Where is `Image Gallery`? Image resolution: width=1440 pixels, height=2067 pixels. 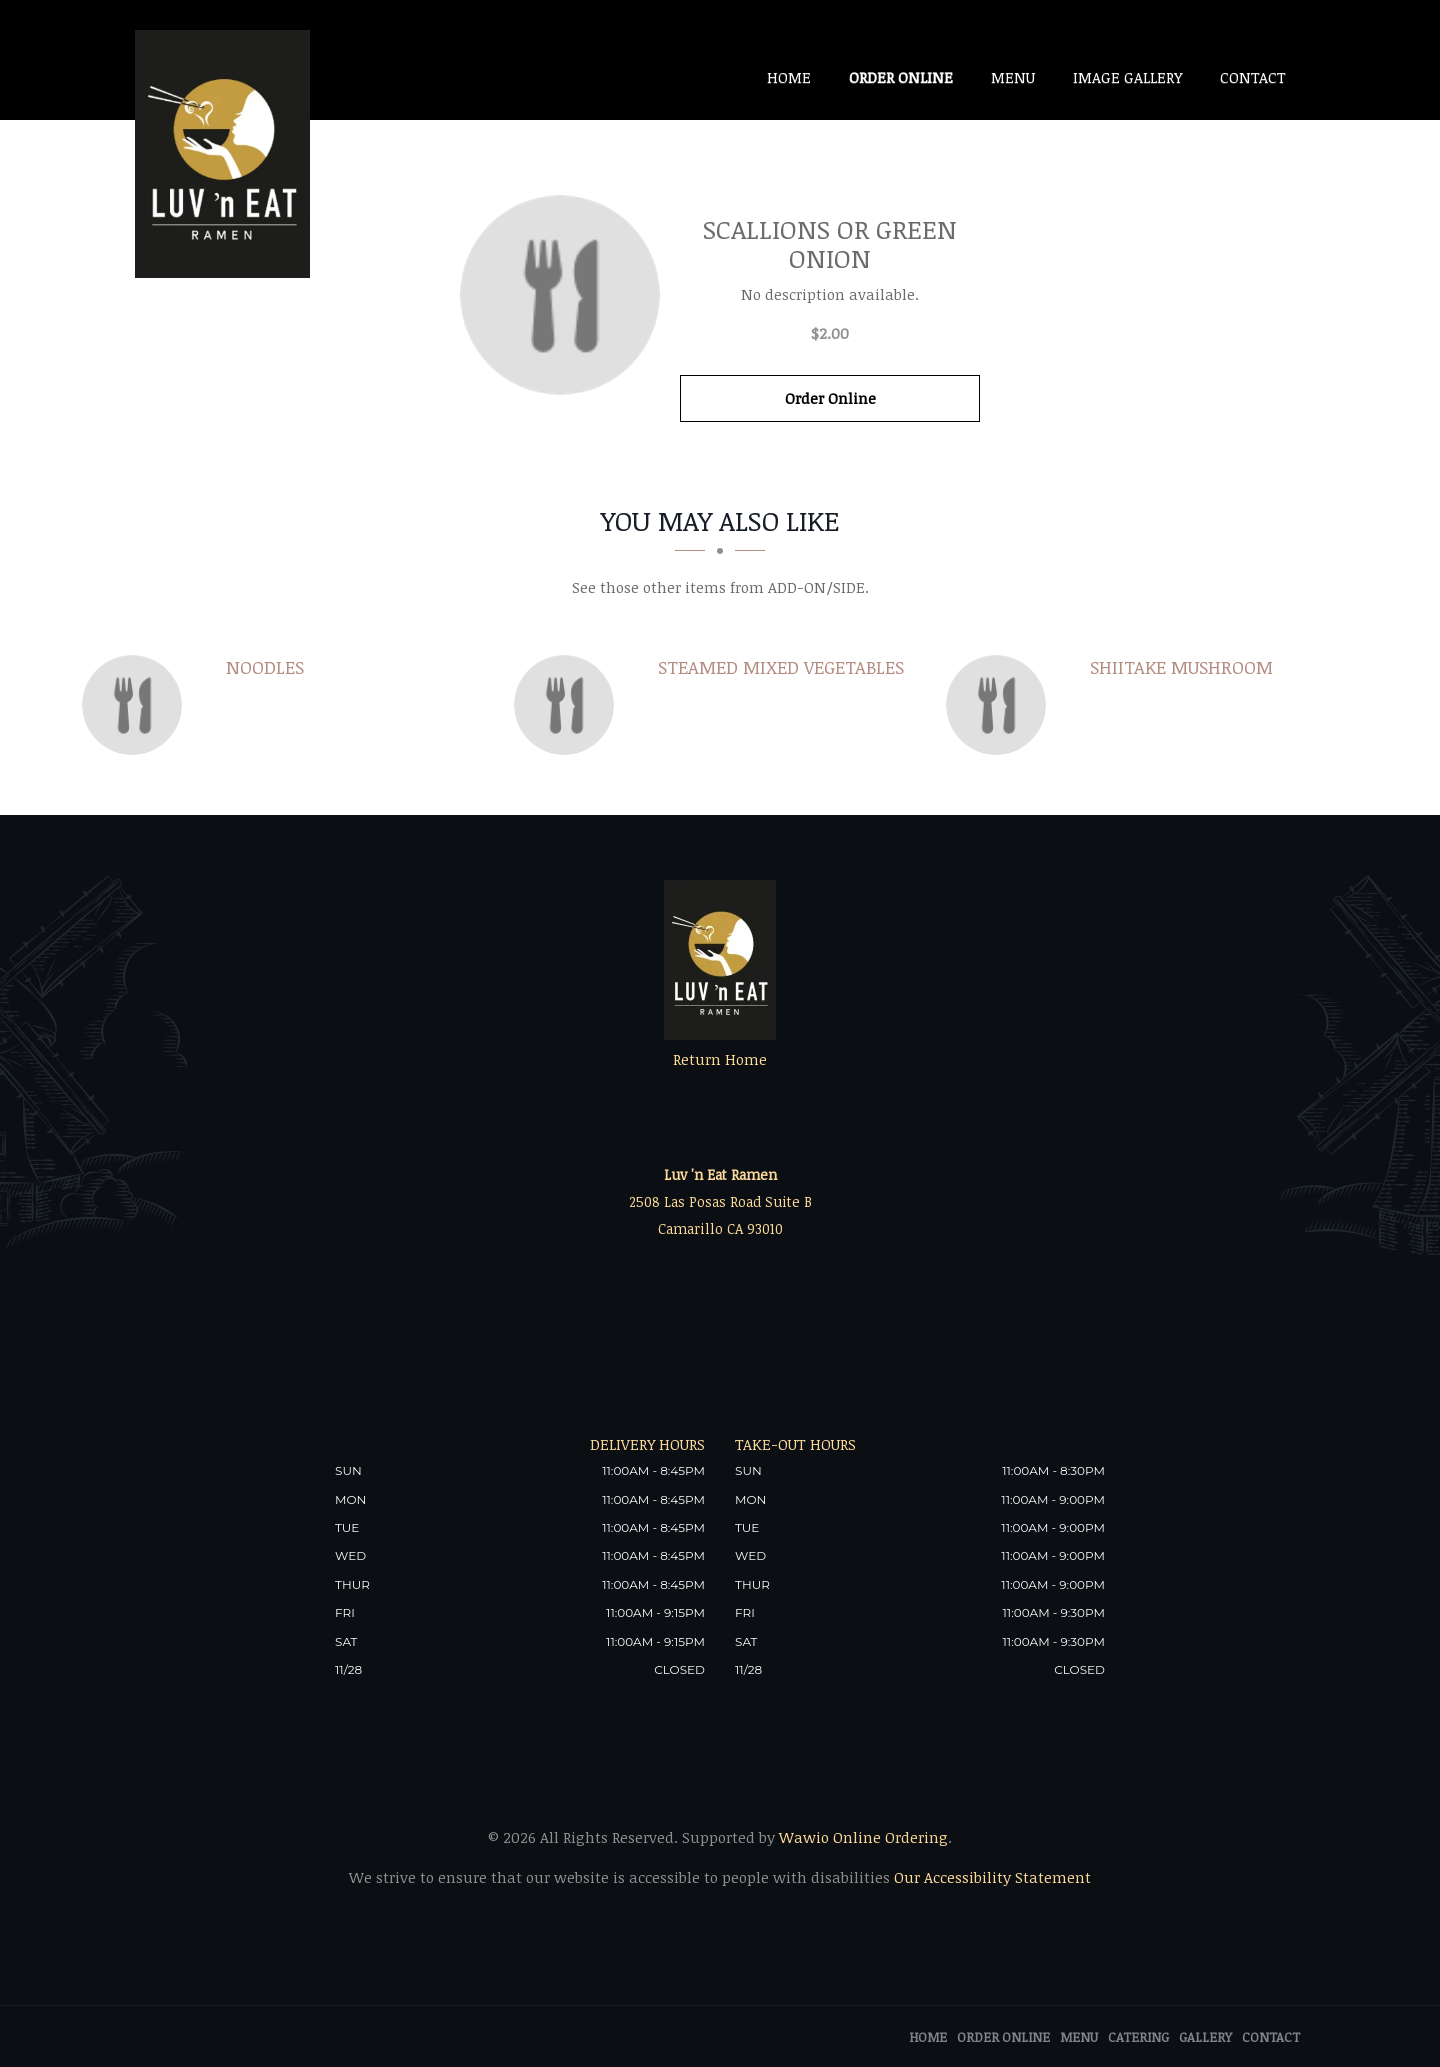
Image Gallery is located at coordinates (1127, 77).